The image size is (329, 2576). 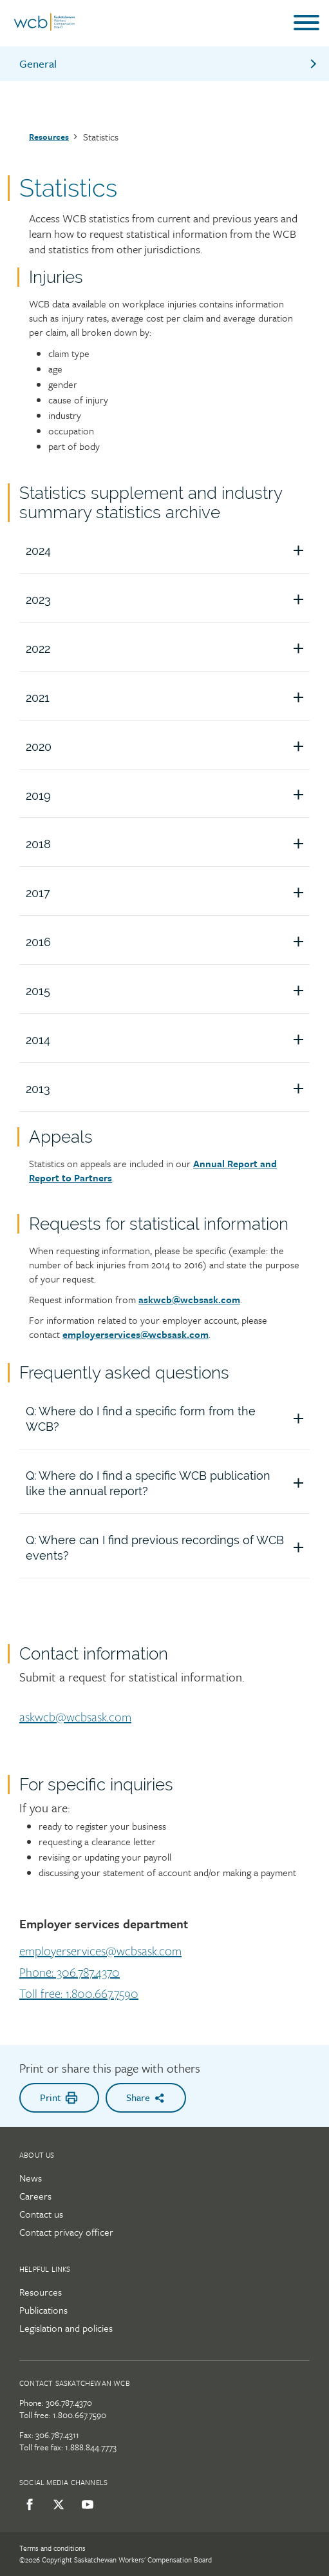 What do you see at coordinates (168, 599) in the screenshot?
I see `2023` at bounding box center [168, 599].